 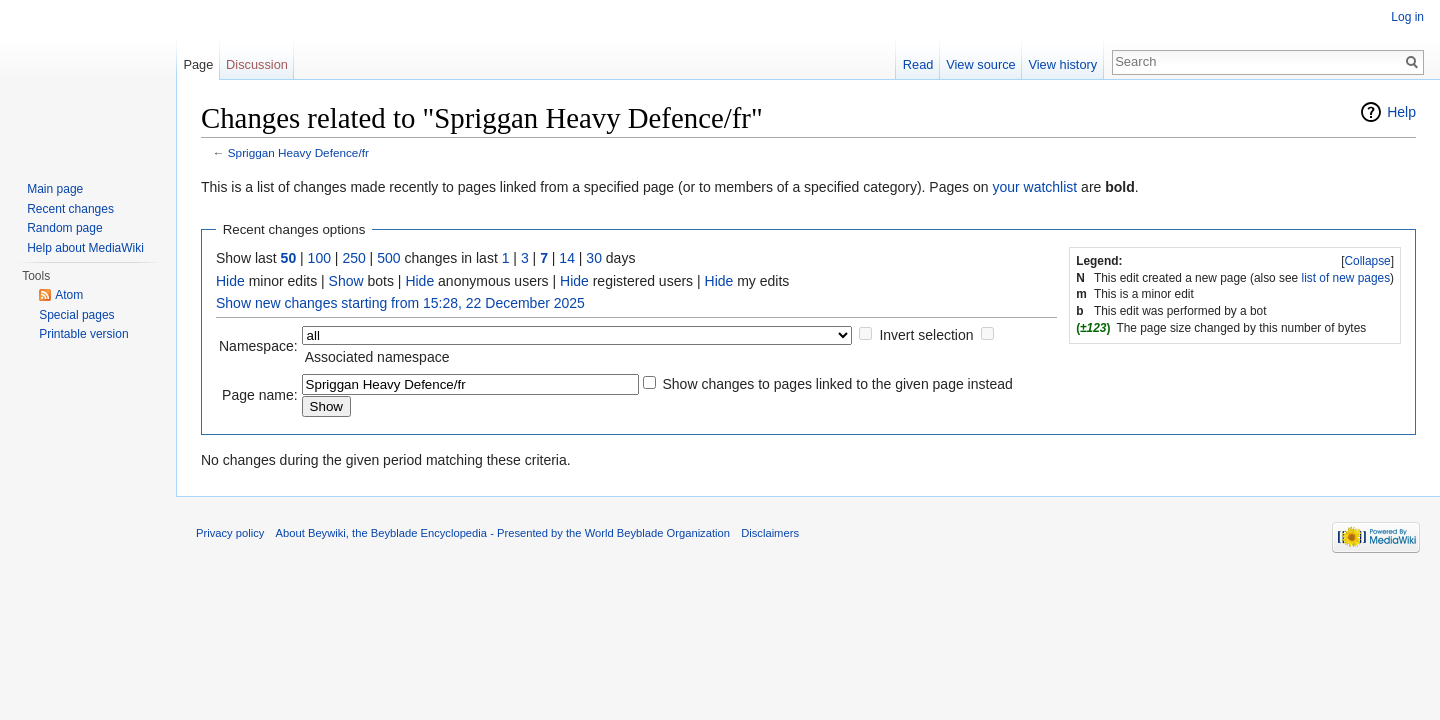 I want to click on Collapse, so click(x=1367, y=261).